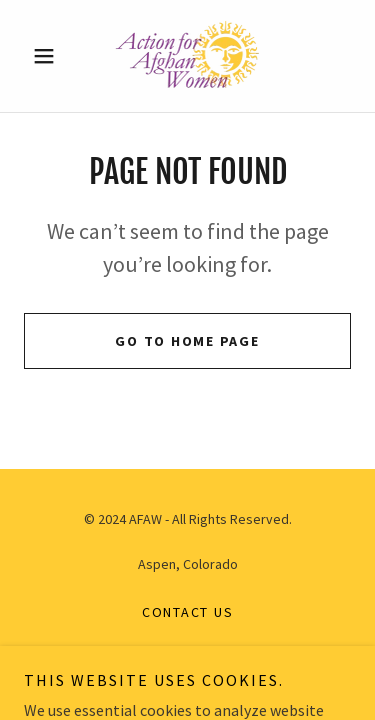  I want to click on [button], so click(48, 56).